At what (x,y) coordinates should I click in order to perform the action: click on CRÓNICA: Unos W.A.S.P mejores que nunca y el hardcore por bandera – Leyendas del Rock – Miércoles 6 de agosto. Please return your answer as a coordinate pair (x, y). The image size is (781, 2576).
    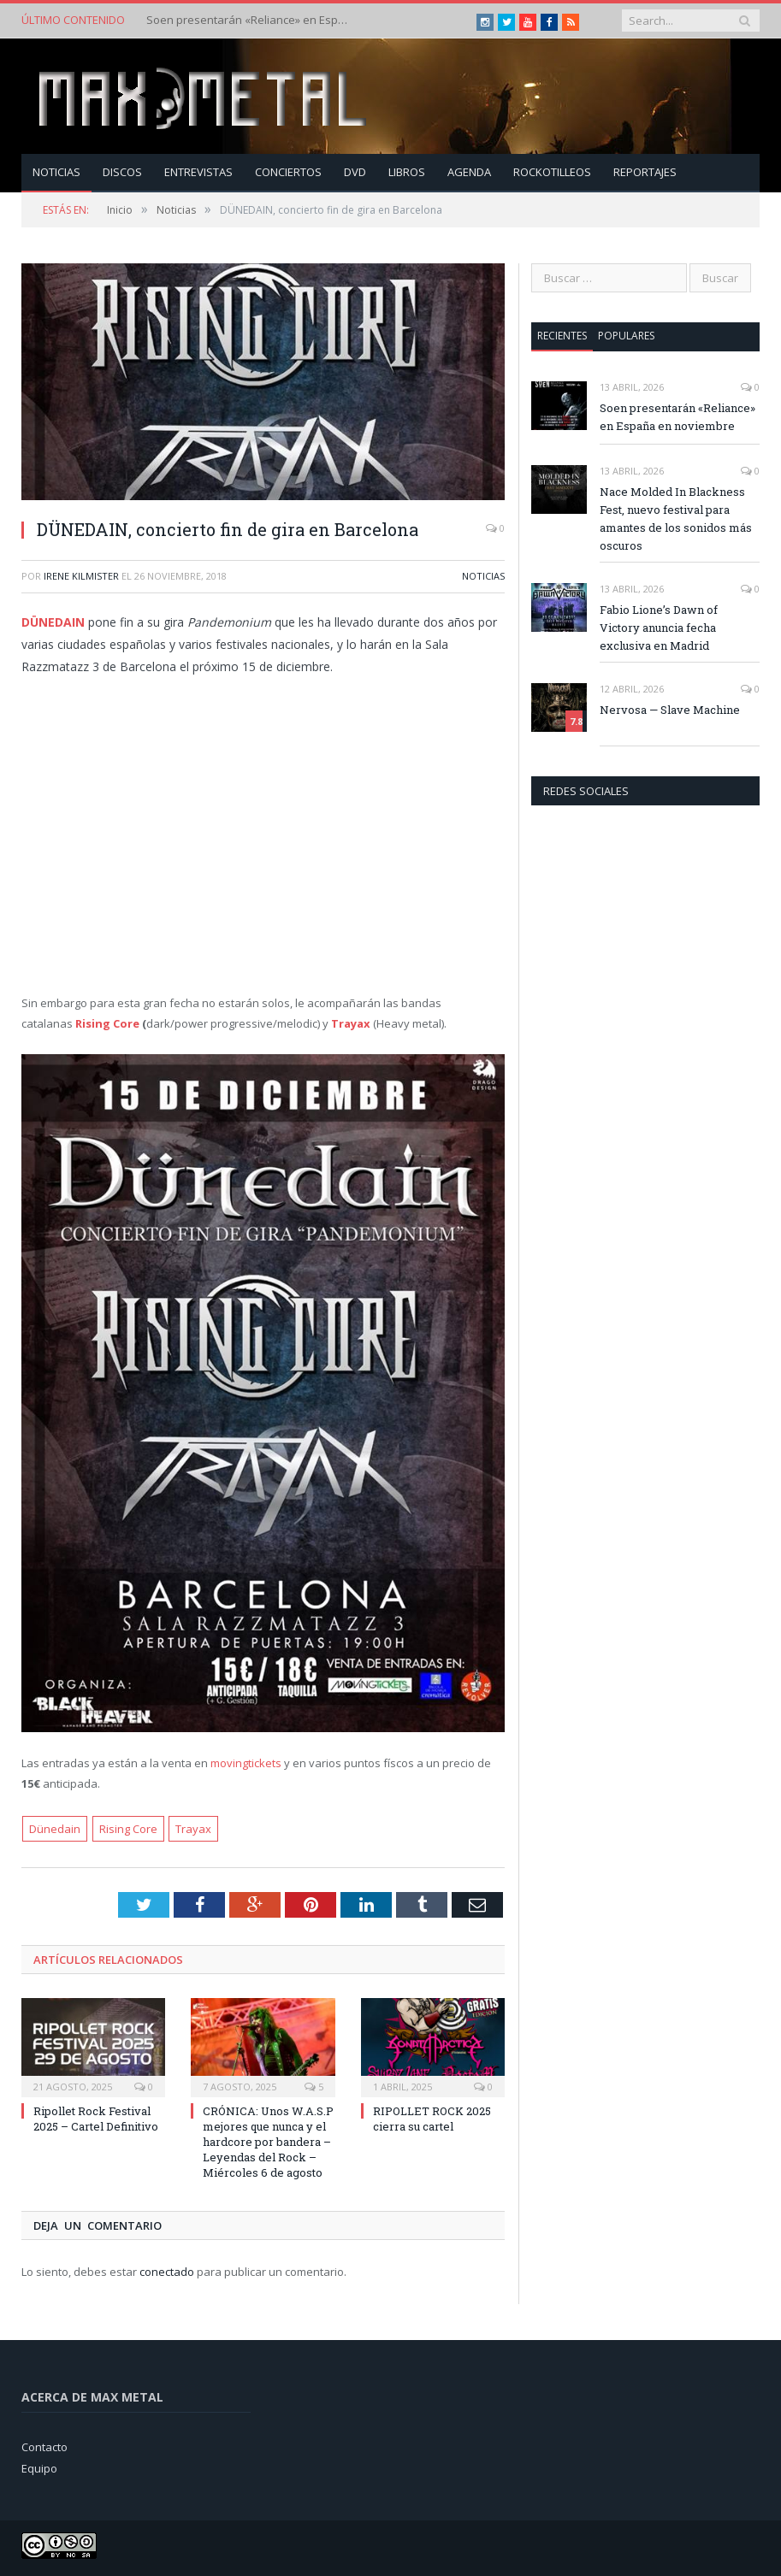
    Looking at the image, I should click on (268, 2142).